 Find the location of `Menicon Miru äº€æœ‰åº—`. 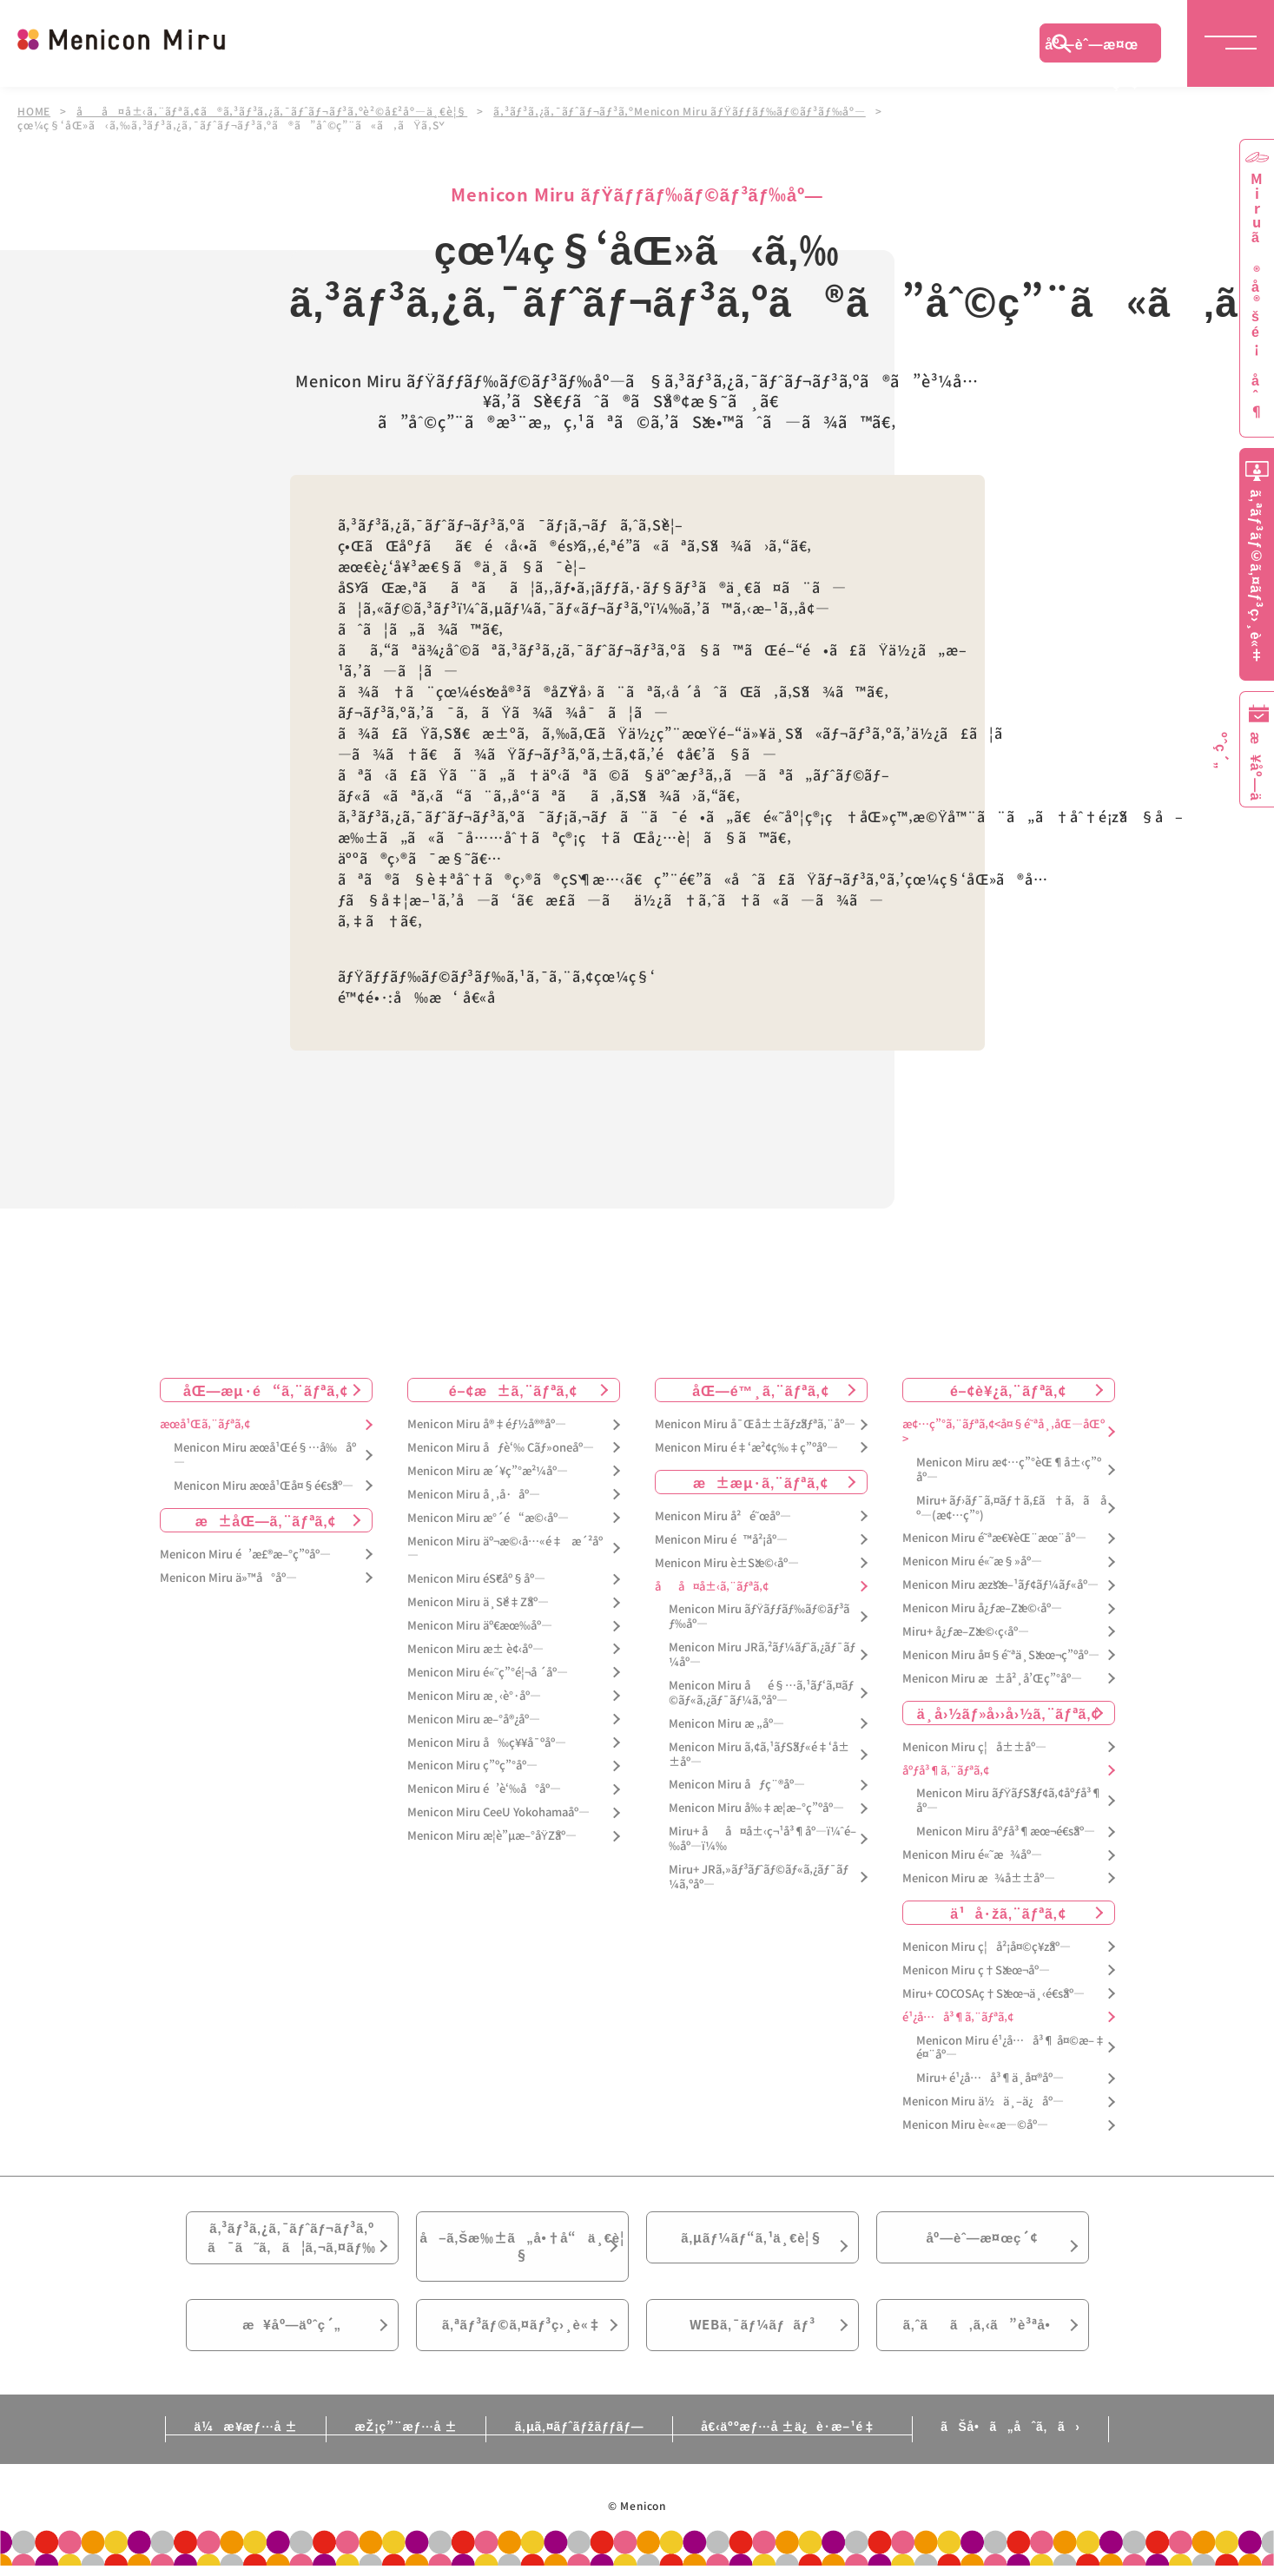

Menicon Miru äº€æœ‰åº— is located at coordinates (479, 1625).